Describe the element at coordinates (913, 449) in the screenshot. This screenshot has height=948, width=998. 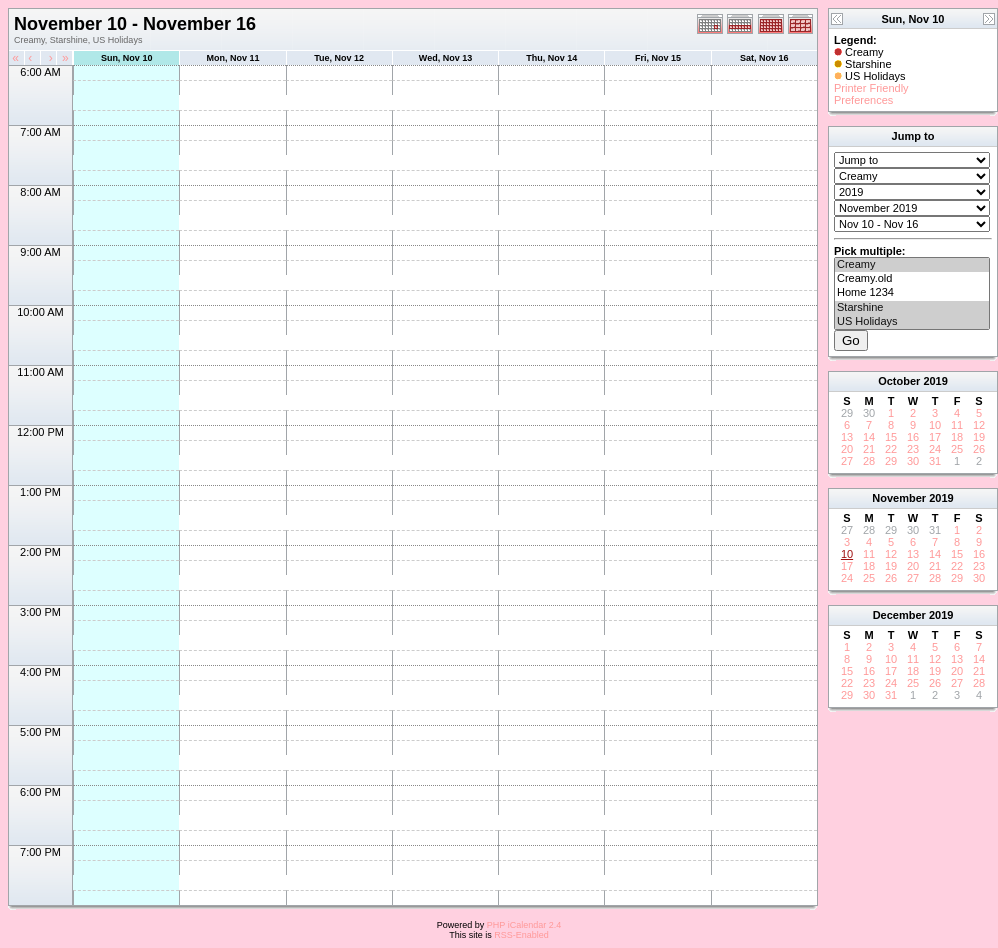
I see `23` at that location.